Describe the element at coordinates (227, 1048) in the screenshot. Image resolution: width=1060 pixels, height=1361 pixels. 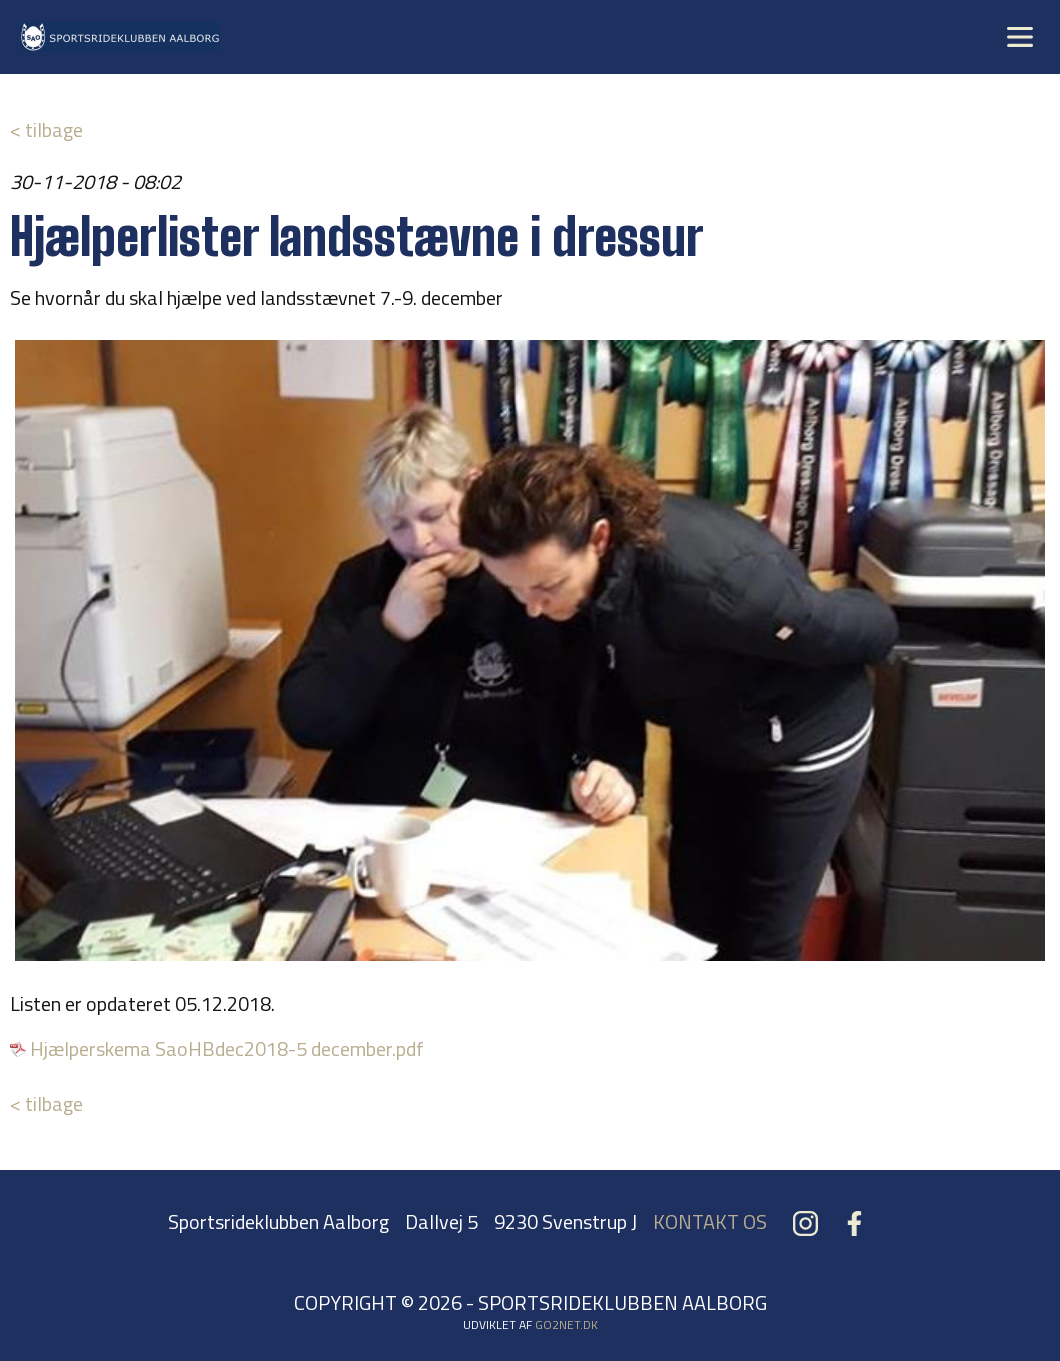
I see `Hjælperskema SaoHBdec2018-5 december.pdf` at that location.